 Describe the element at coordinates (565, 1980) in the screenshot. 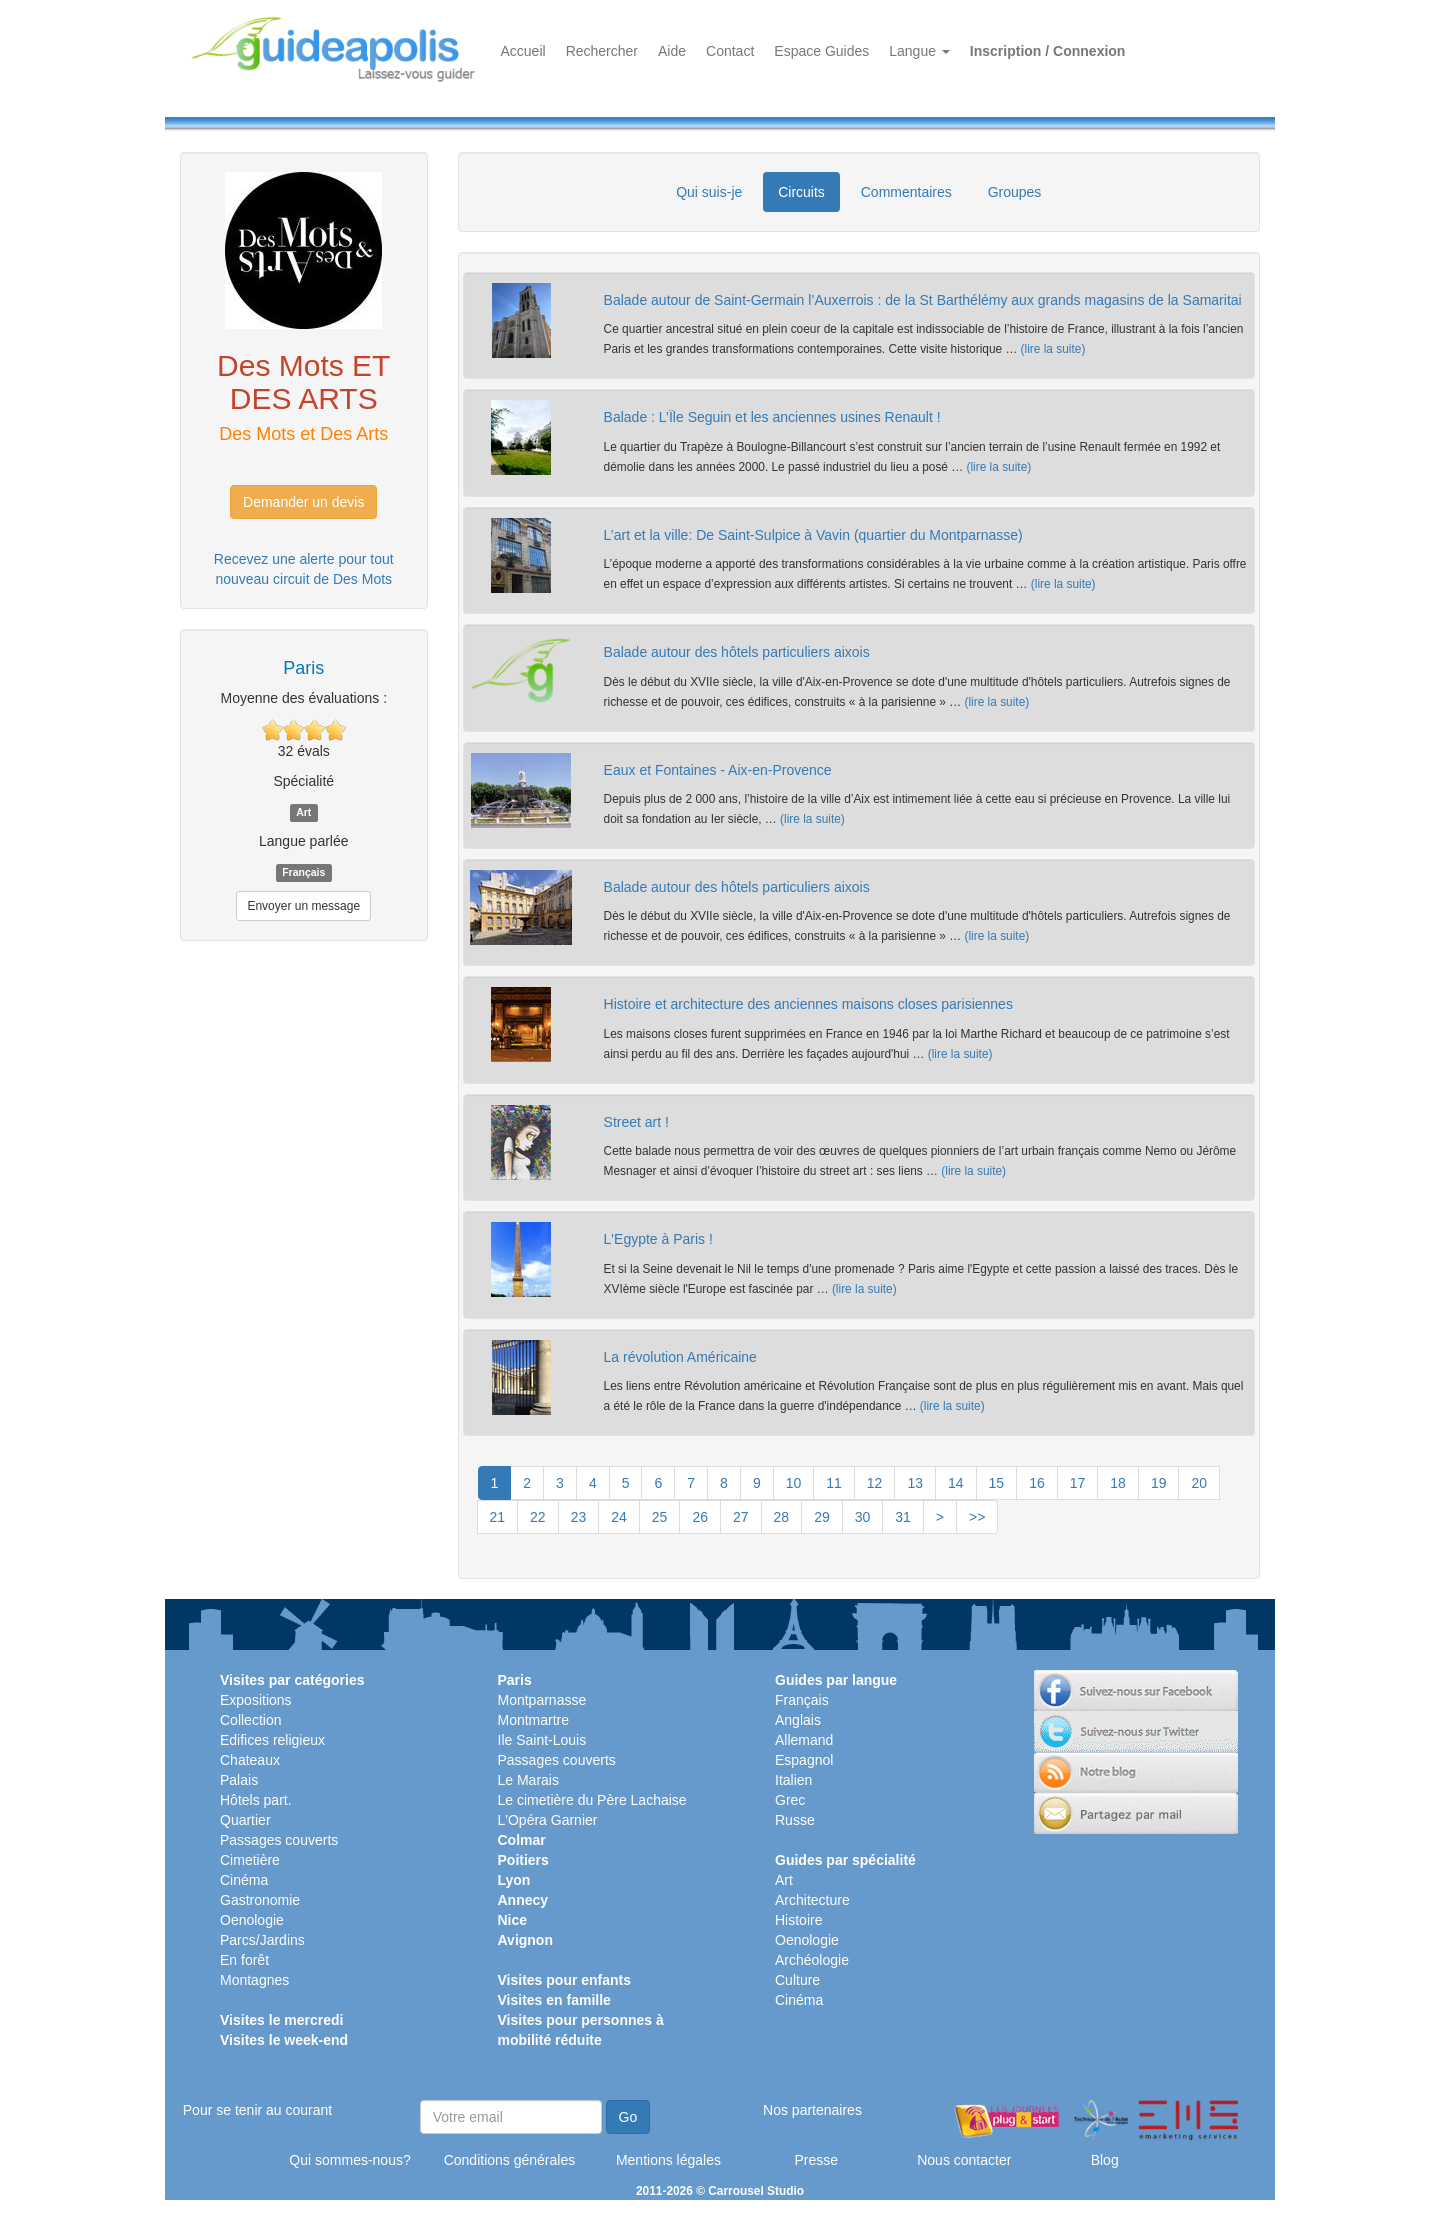

I see `Visites pour enfants` at that location.